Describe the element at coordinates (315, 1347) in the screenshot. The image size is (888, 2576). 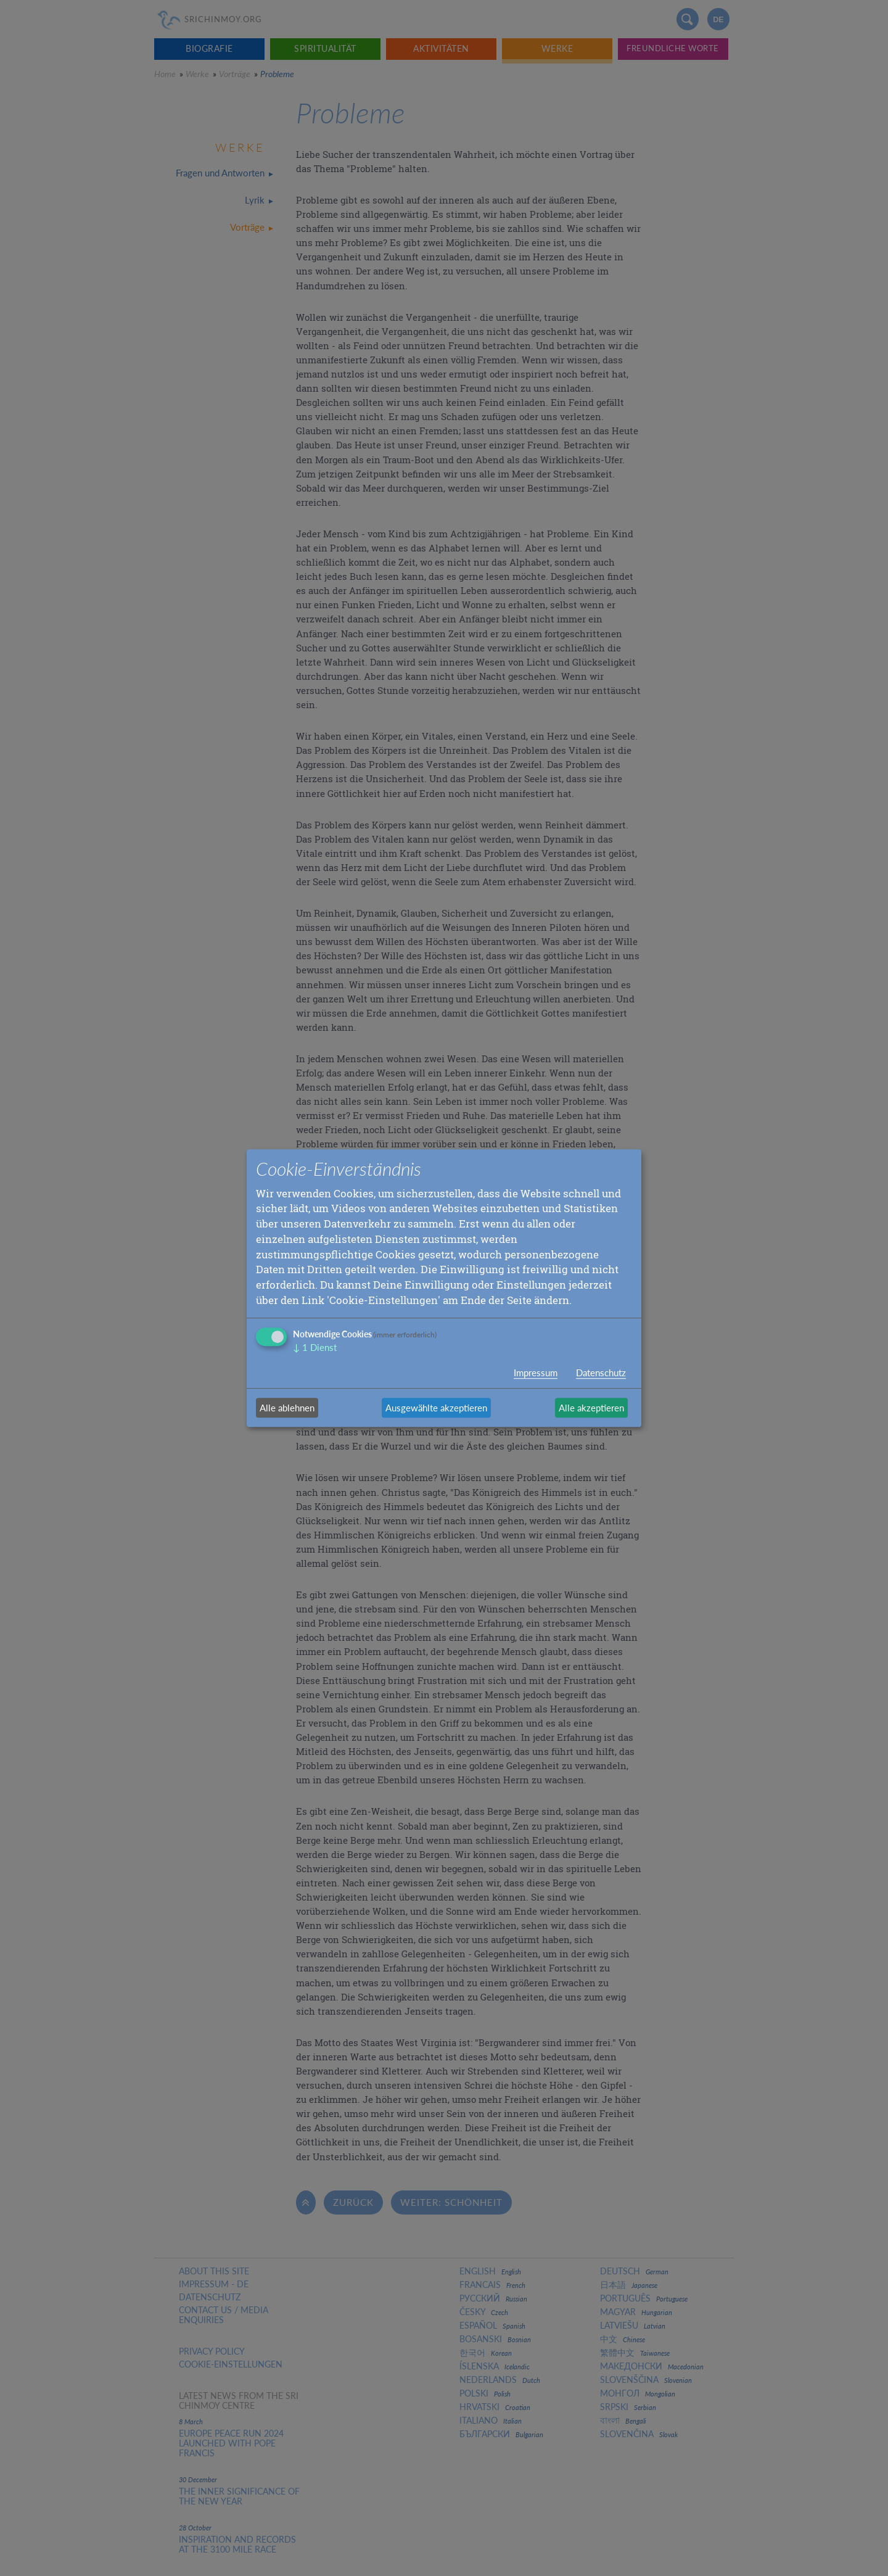
I see `1 Dienst` at that location.